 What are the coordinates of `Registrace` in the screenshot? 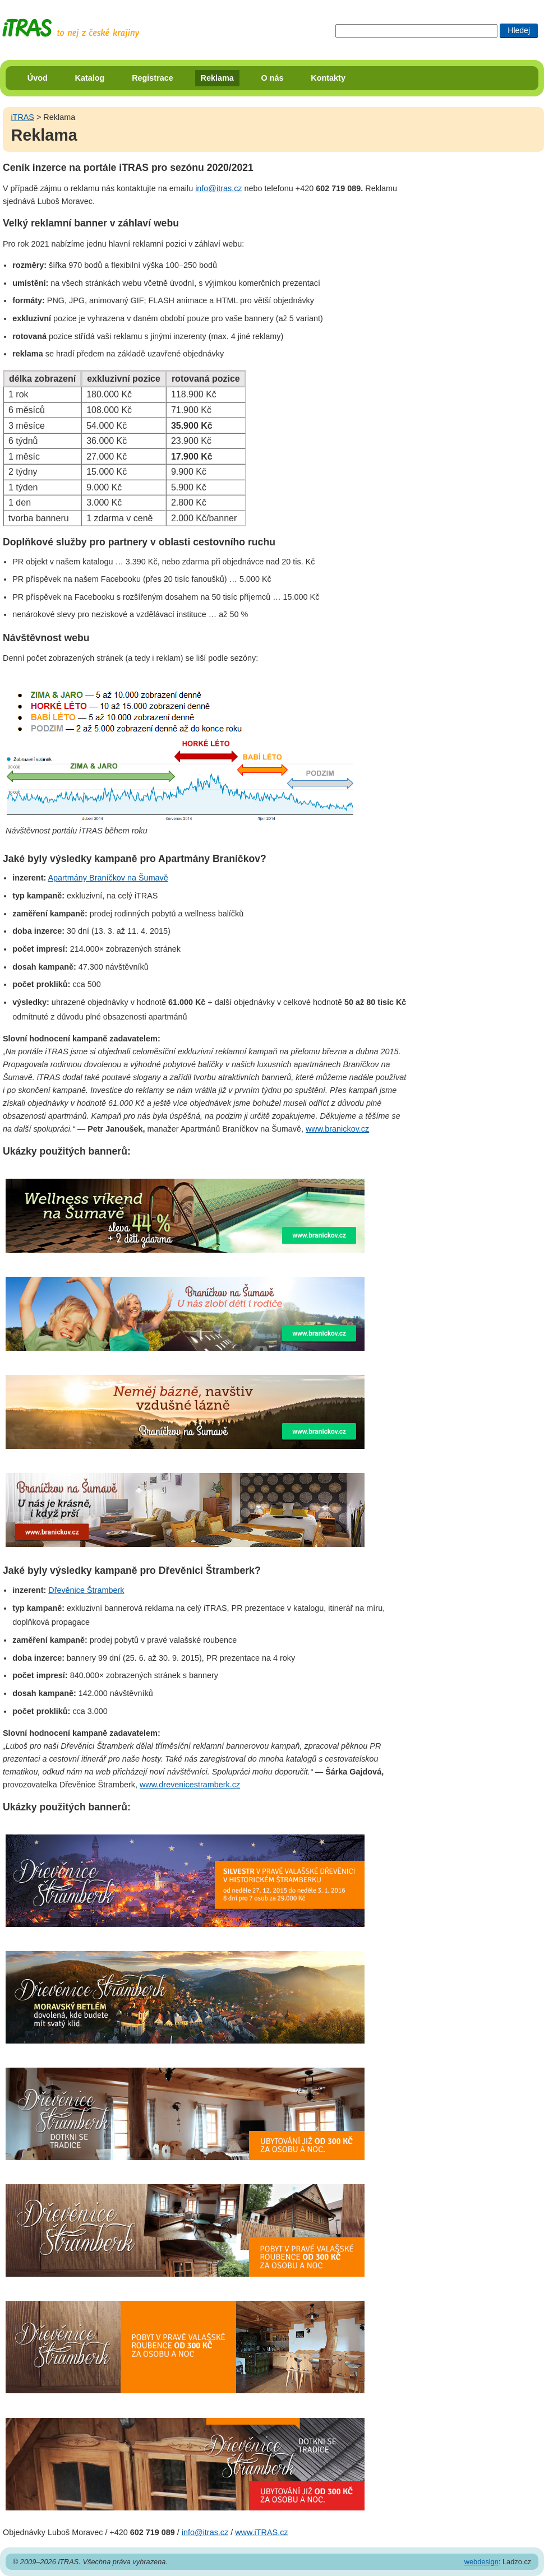 It's located at (152, 77).